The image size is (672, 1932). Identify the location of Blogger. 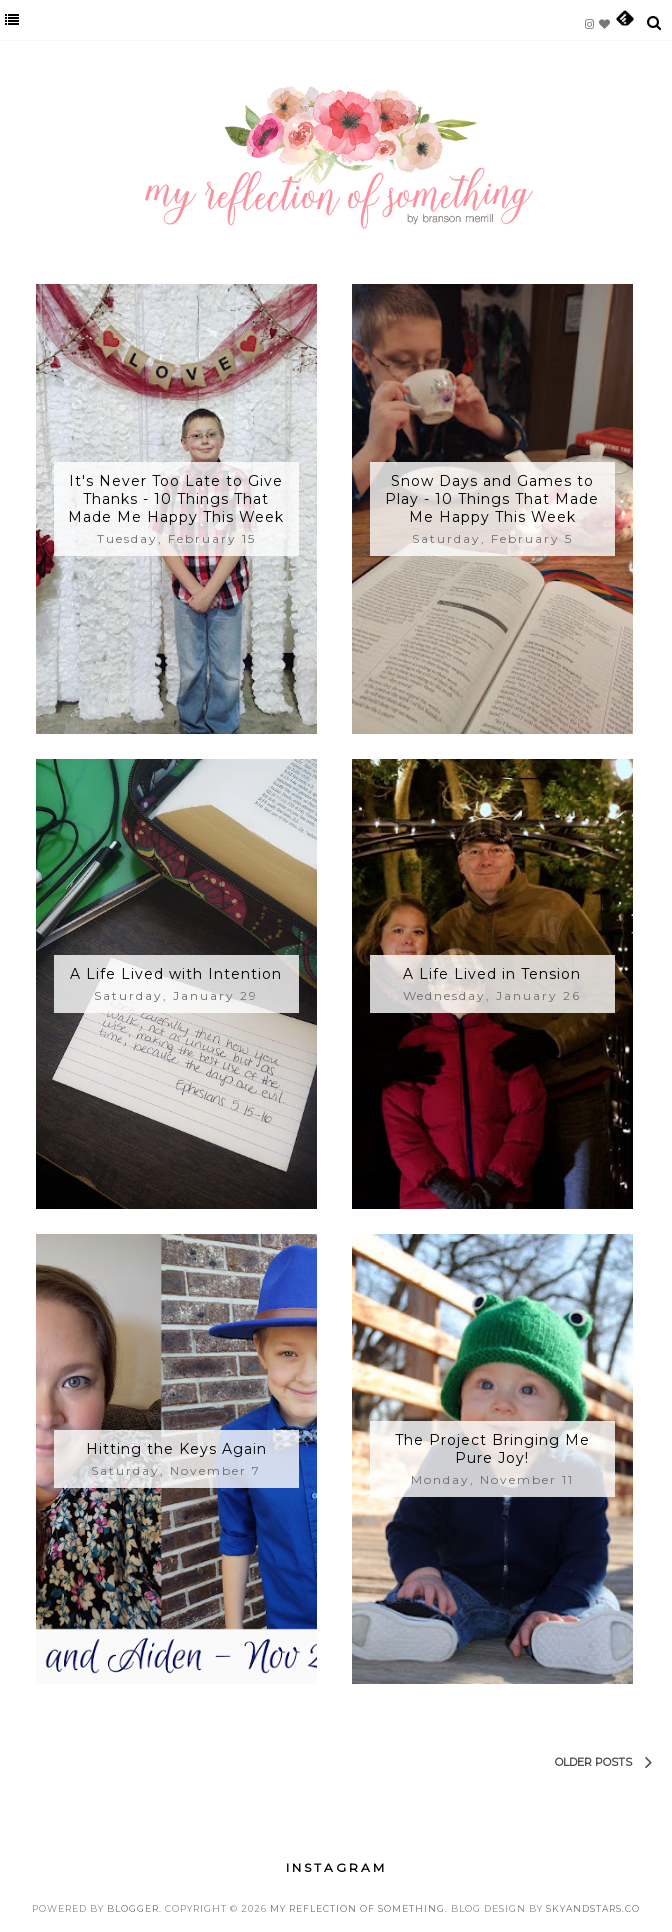
(133, 1908).